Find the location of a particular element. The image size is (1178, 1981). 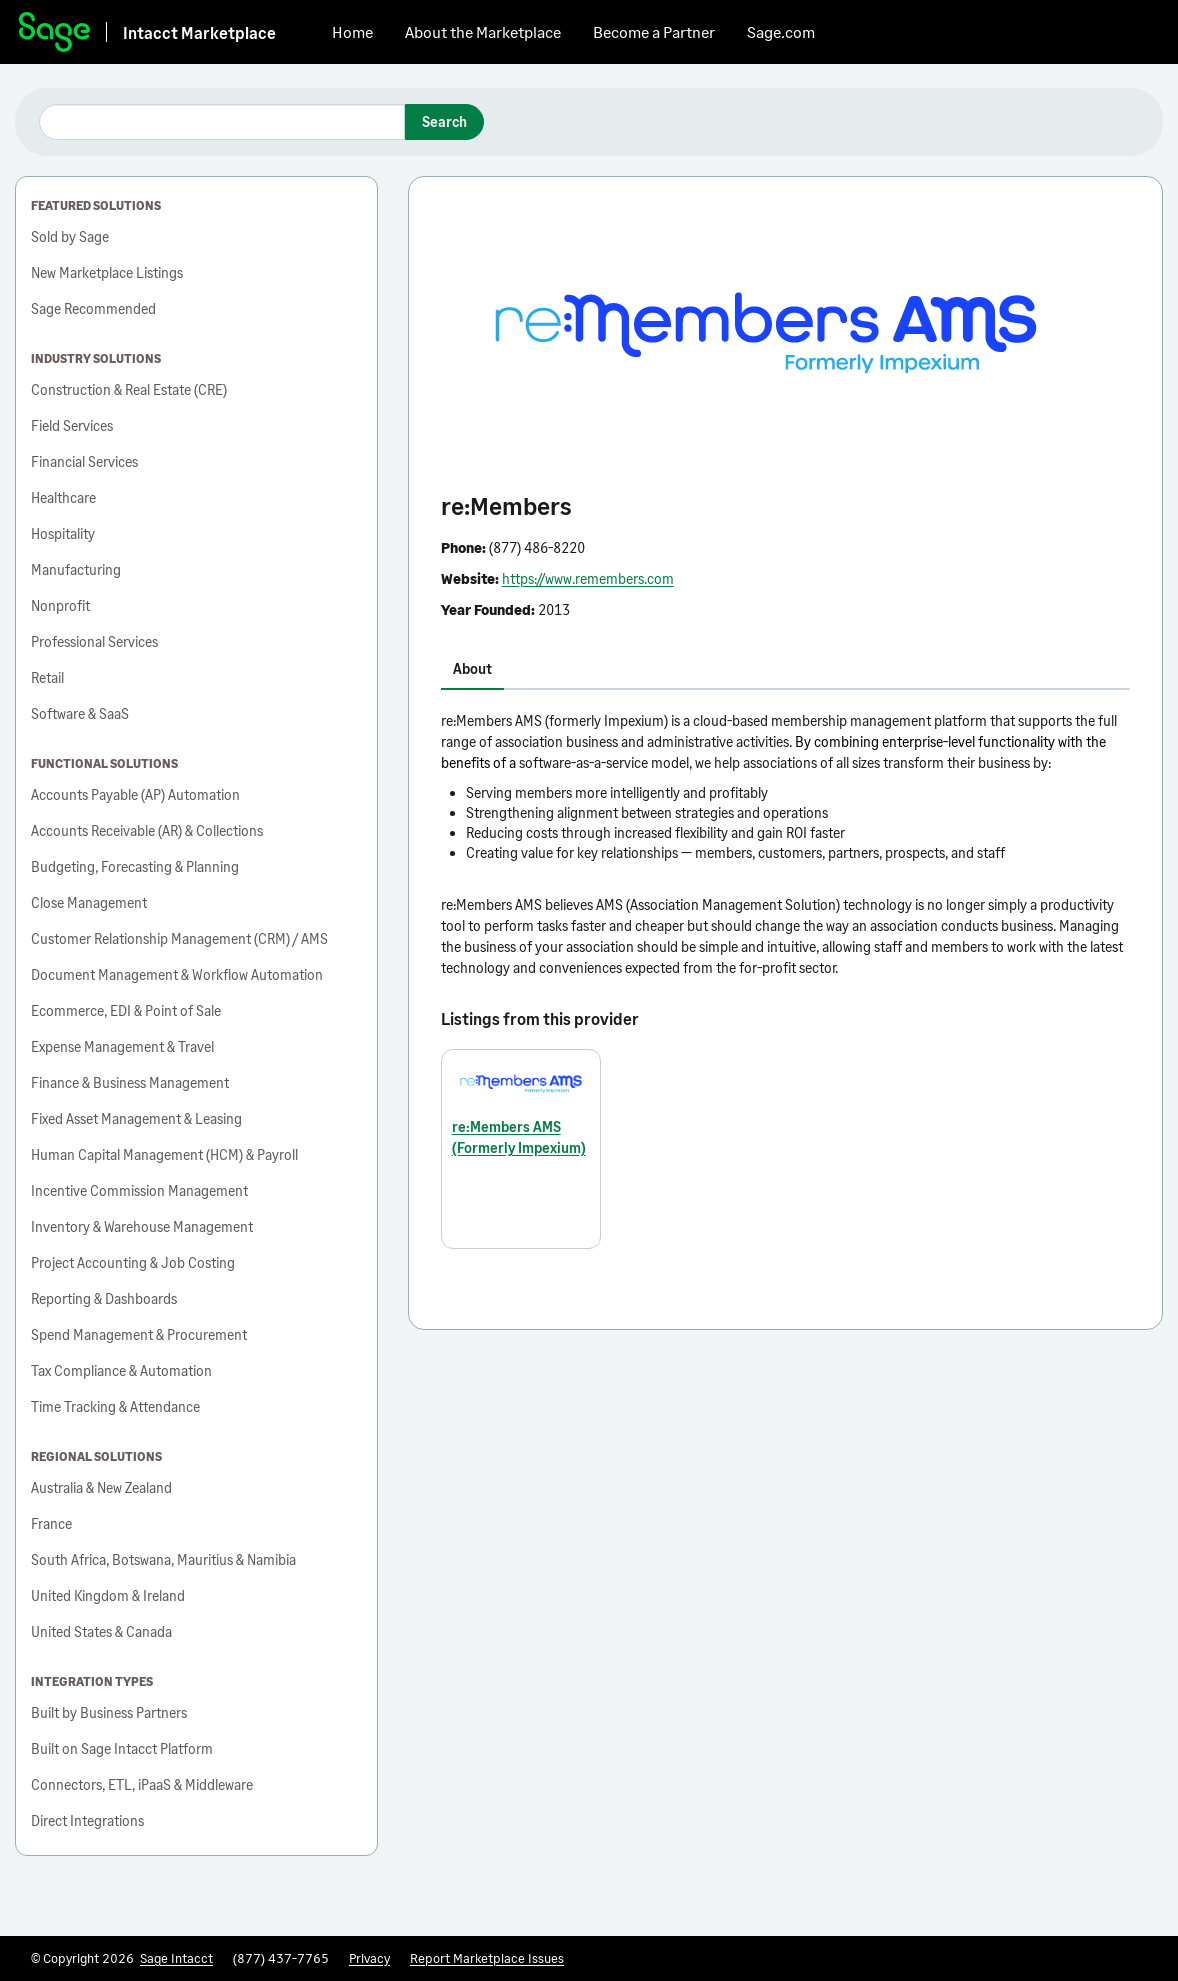

Finance & Business Management is located at coordinates (130, 1082).